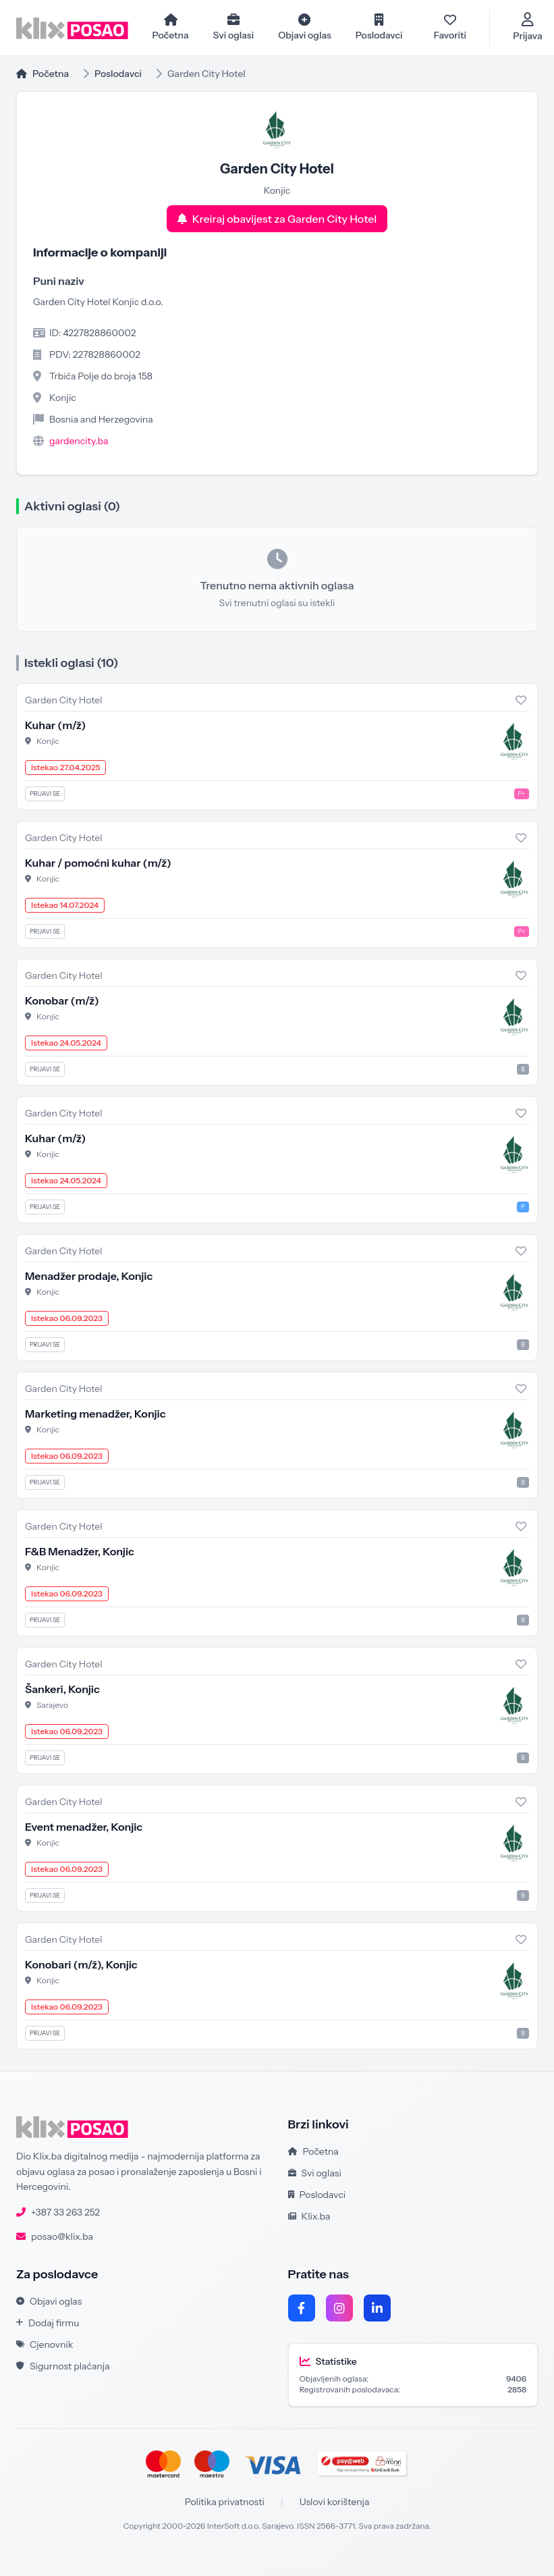 The image size is (554, 2576). What do you see at coordinates (45, 795) in the screenshot?
I see `Prijavi se` at bounding box center [45, 795].